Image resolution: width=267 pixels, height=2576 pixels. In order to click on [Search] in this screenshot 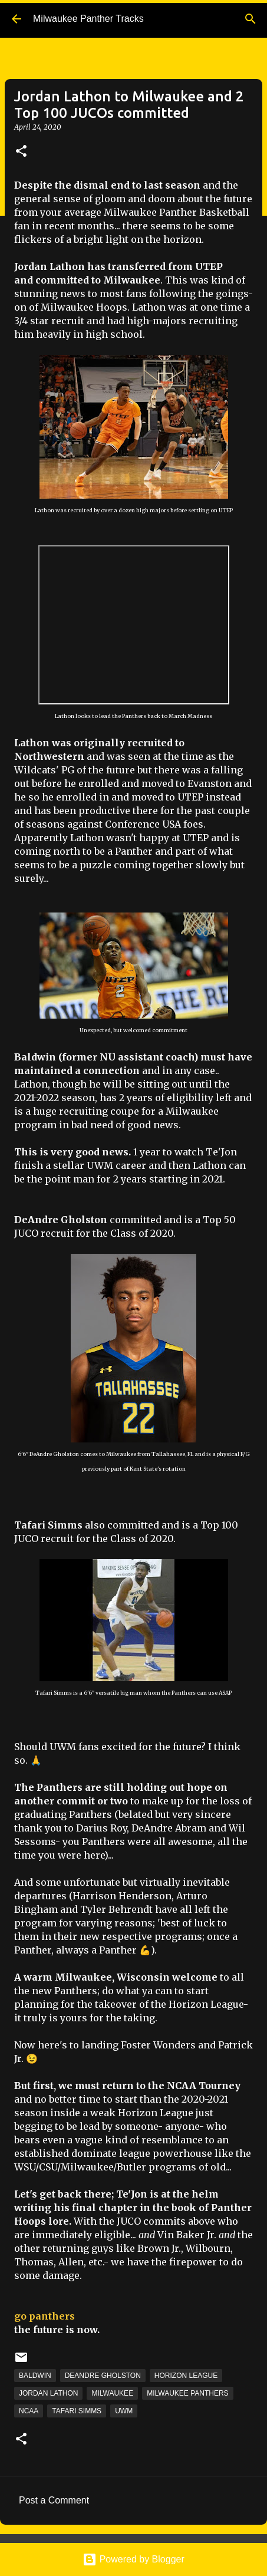, I will do `click(250, 19)`.